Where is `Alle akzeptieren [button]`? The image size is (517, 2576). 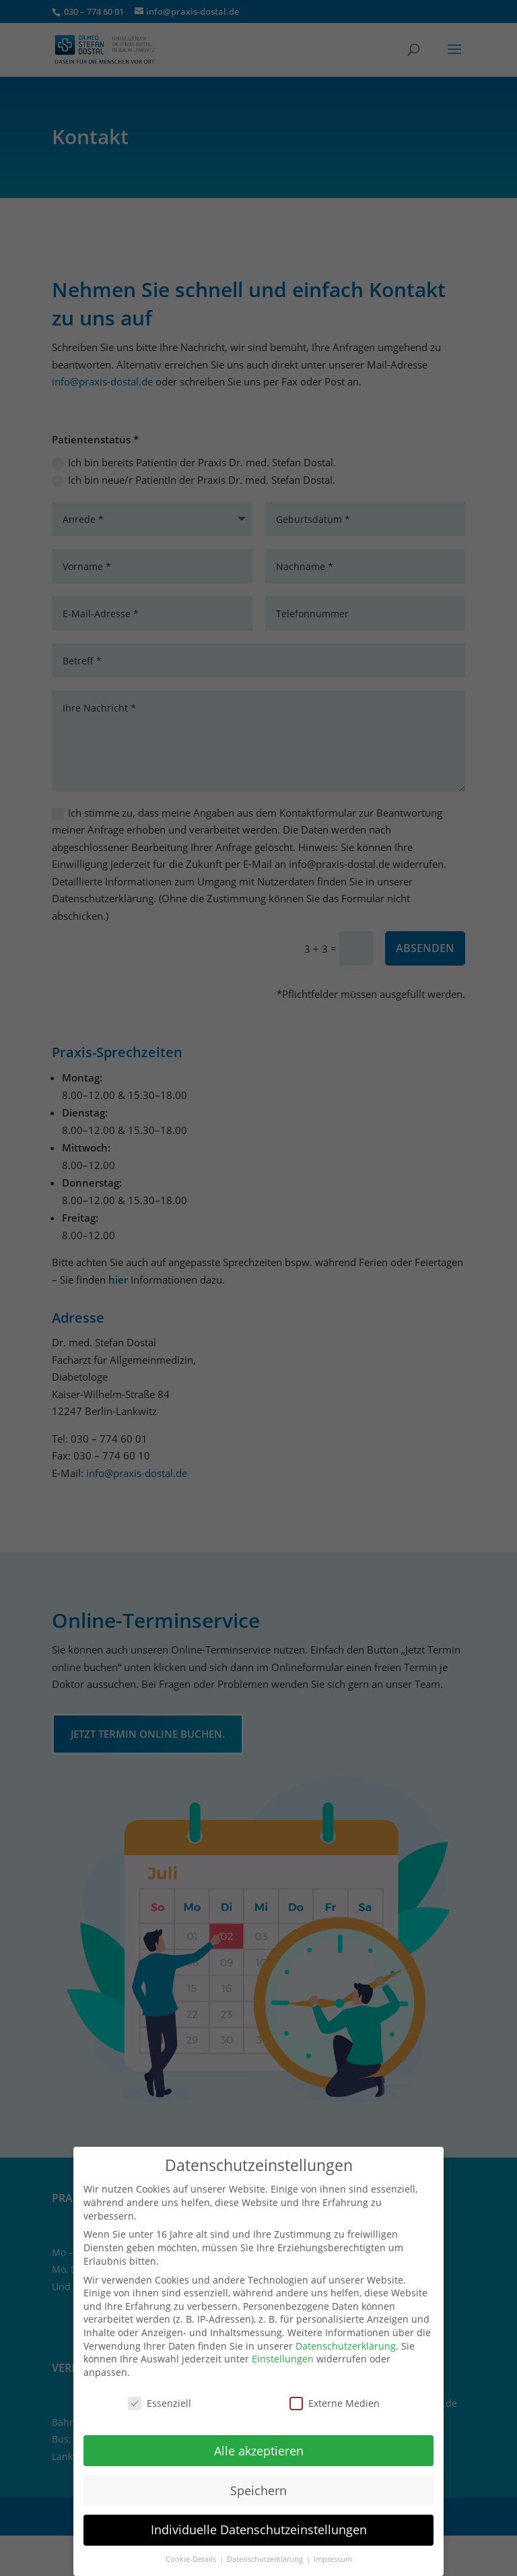 Alle akzeptieren [button] is located at coordinates (259, 2442).